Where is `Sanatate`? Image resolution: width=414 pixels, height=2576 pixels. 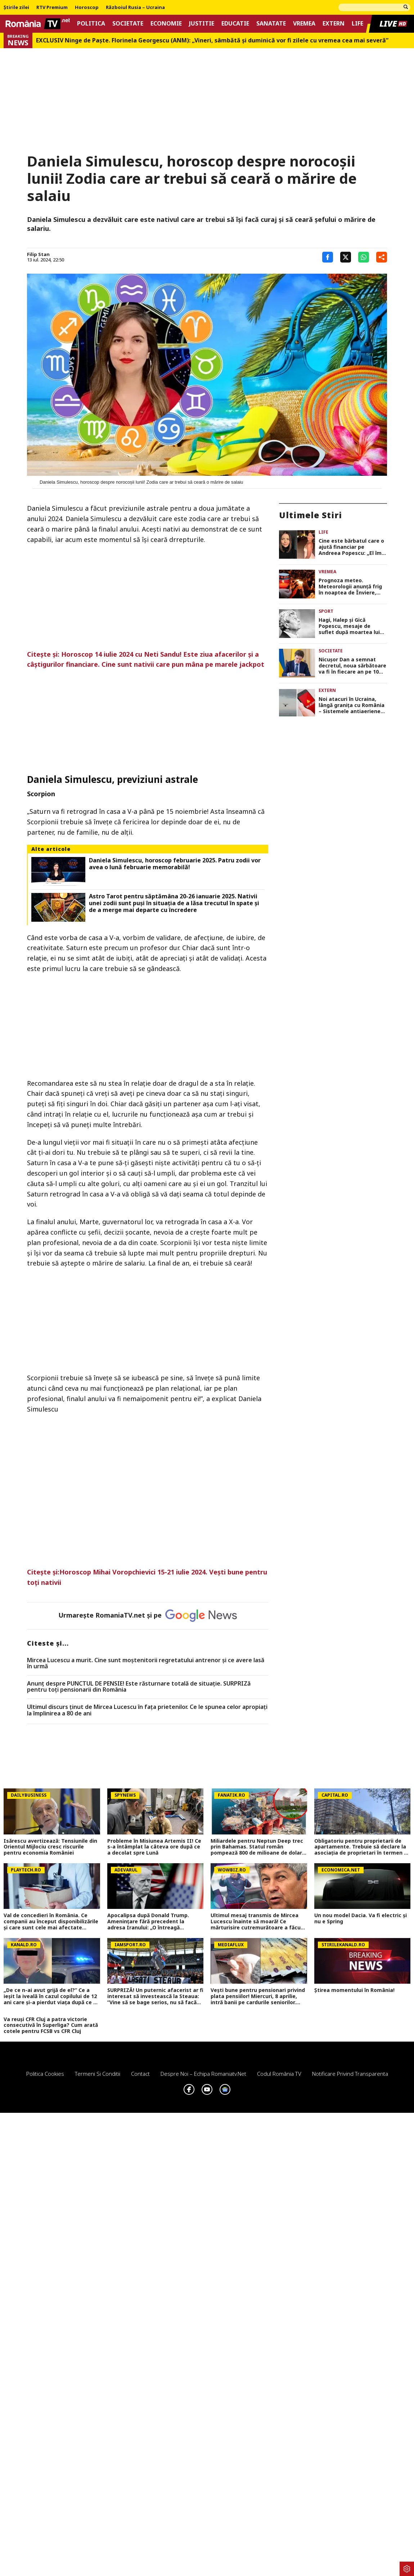
Sanatate is located at coordinates (271, 23).